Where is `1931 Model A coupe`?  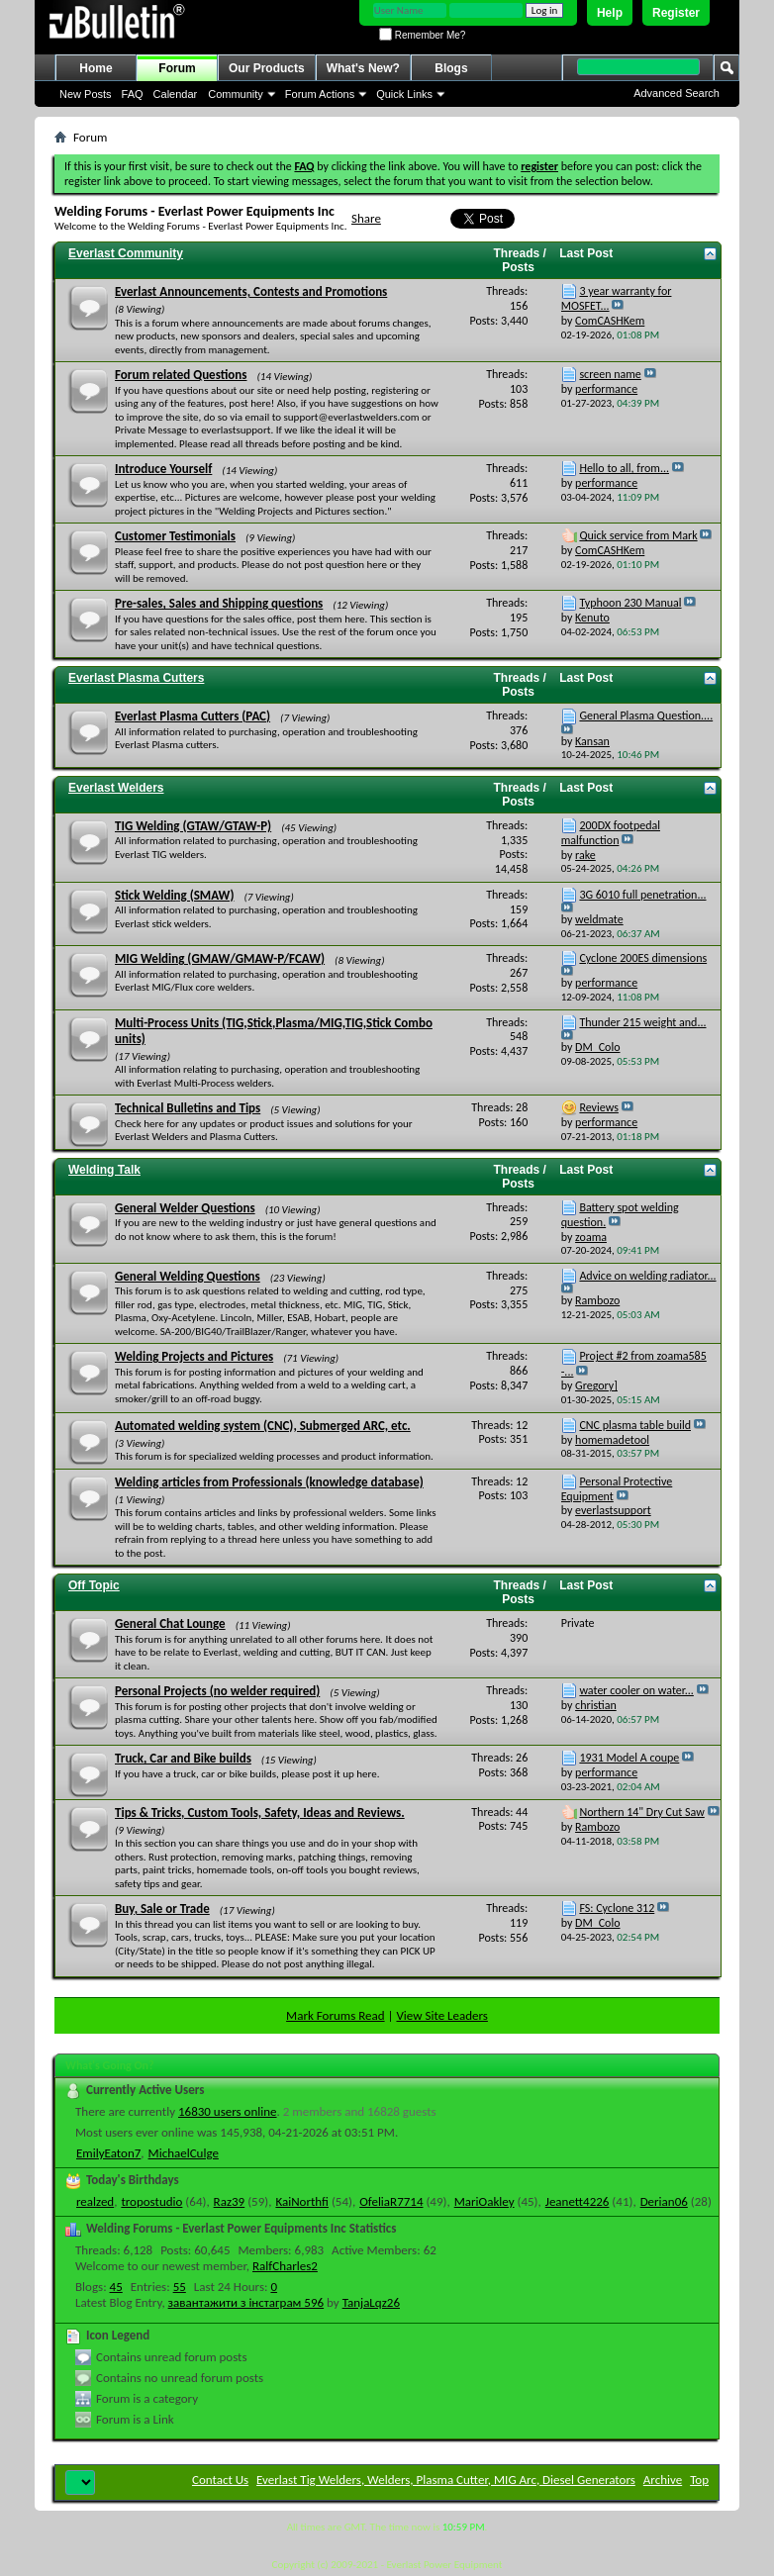 1931 Model A coupe is located at coordinates (629, 1758).